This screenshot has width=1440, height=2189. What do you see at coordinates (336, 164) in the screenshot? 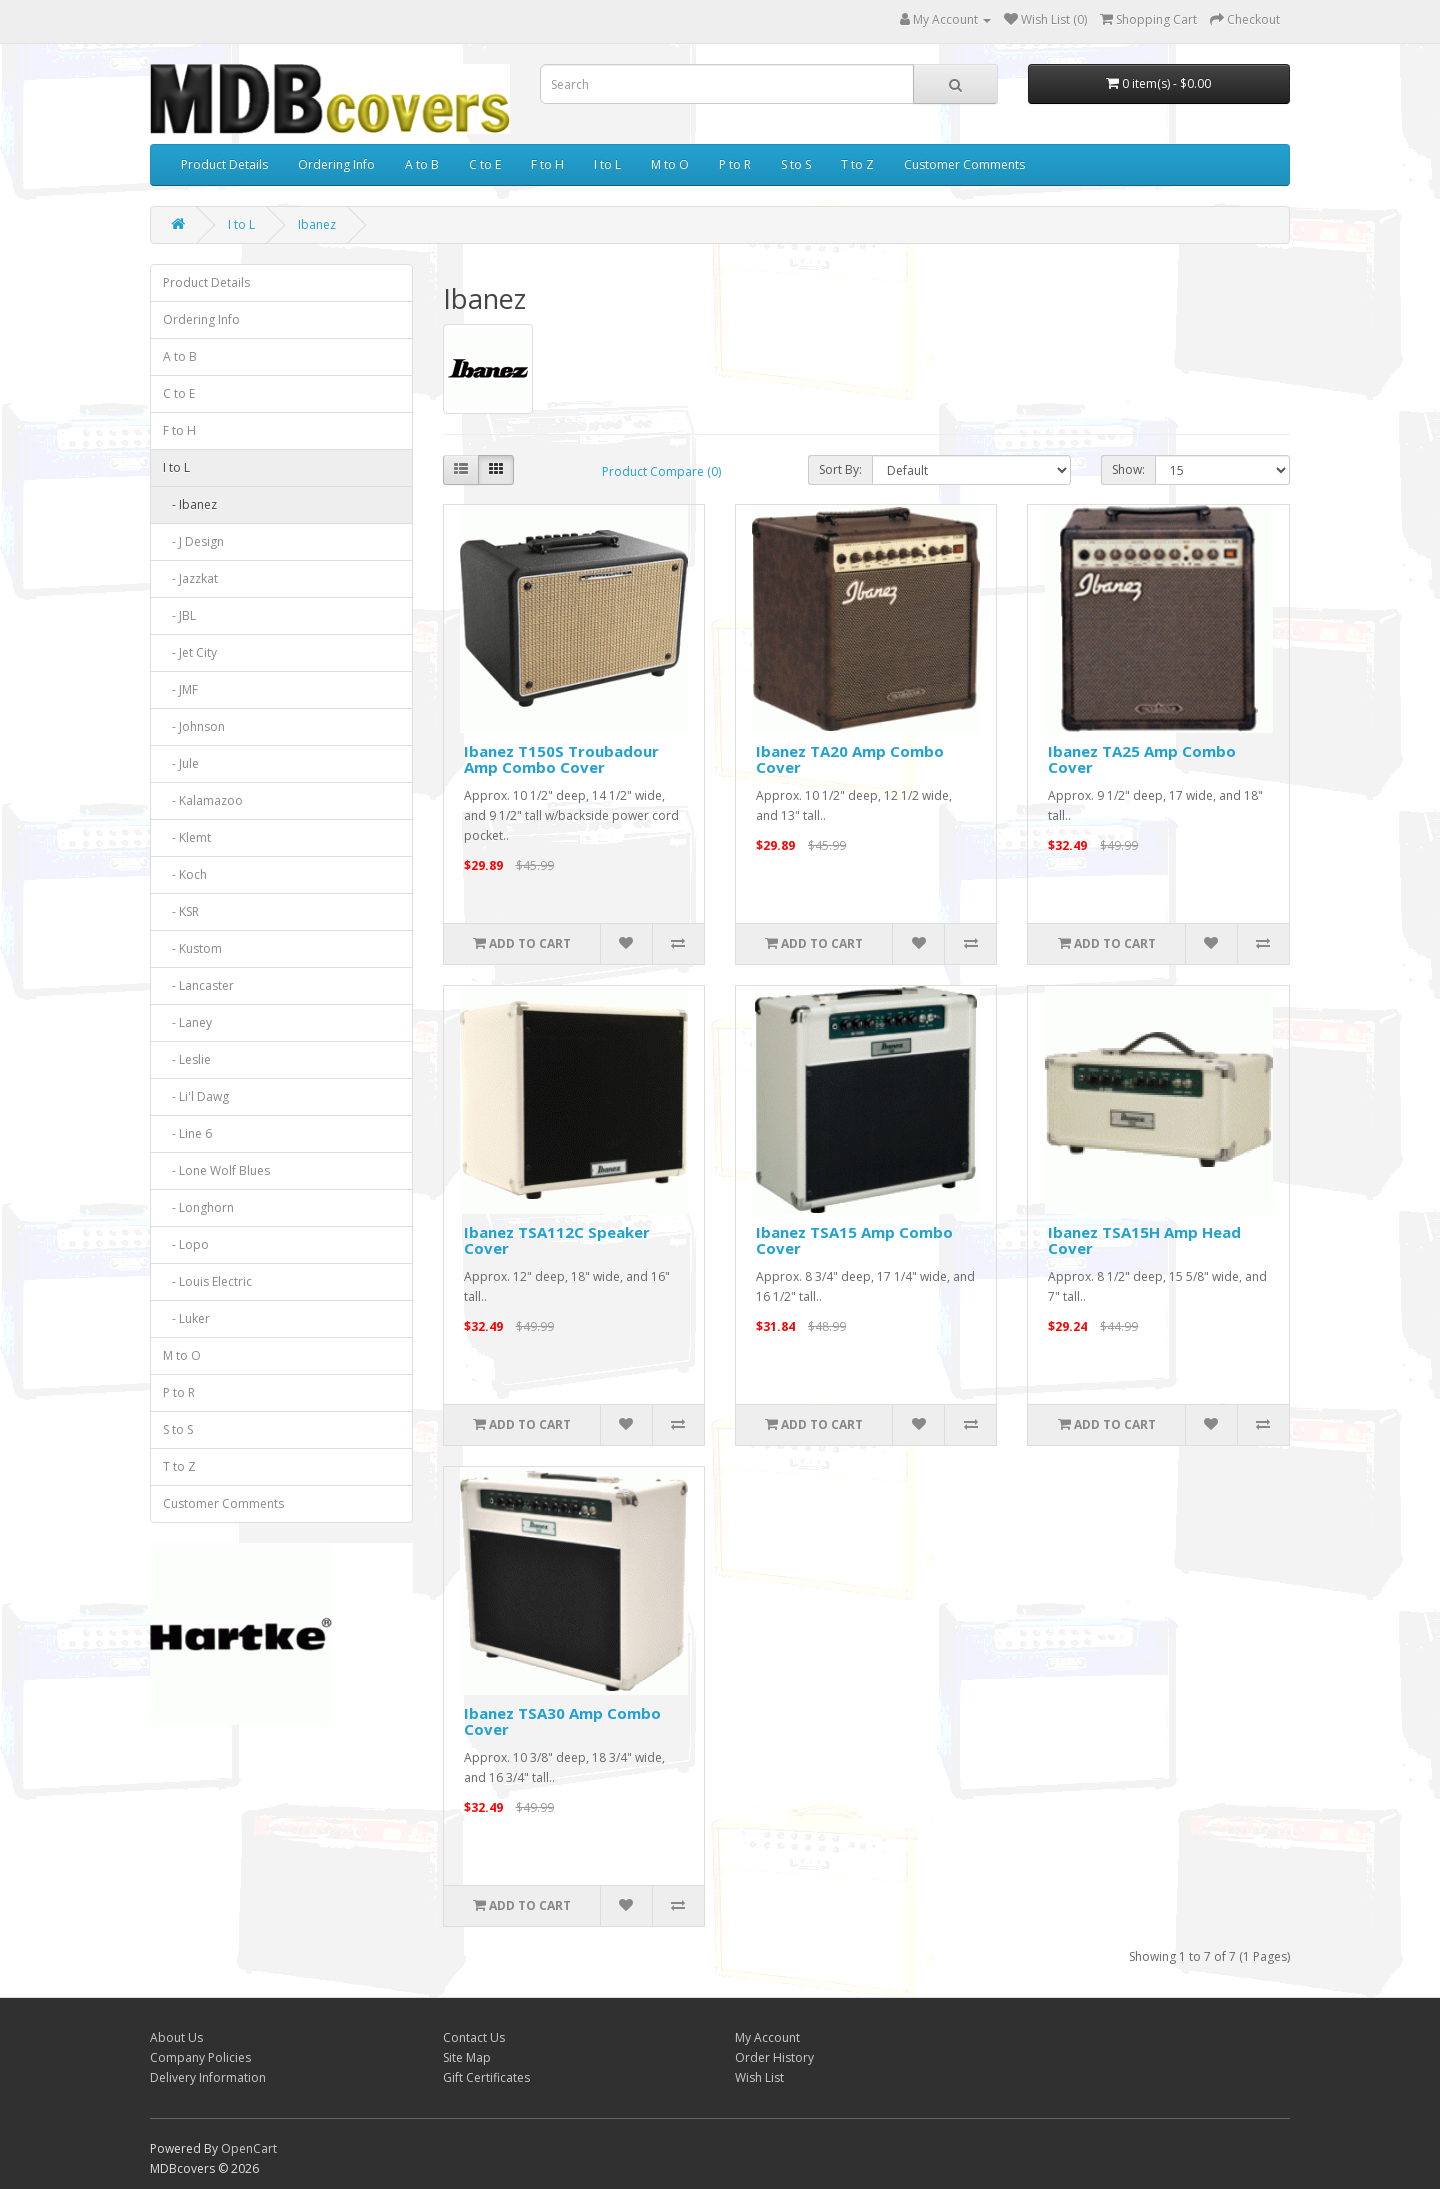
I see `Ordering Info` at bounding box center [336, 164].